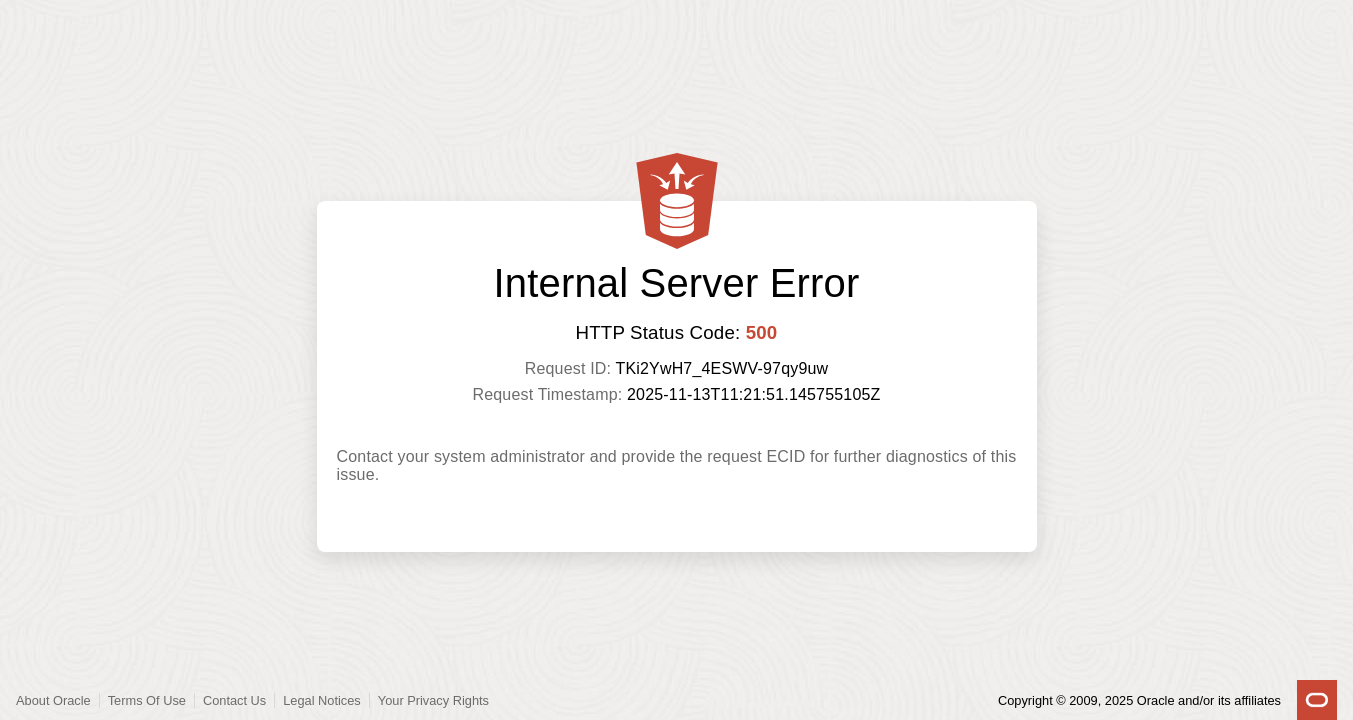 Image resolution: width=1353 pixels, height=720 pixels. I want to click on About Oracle, so click(53, 700).